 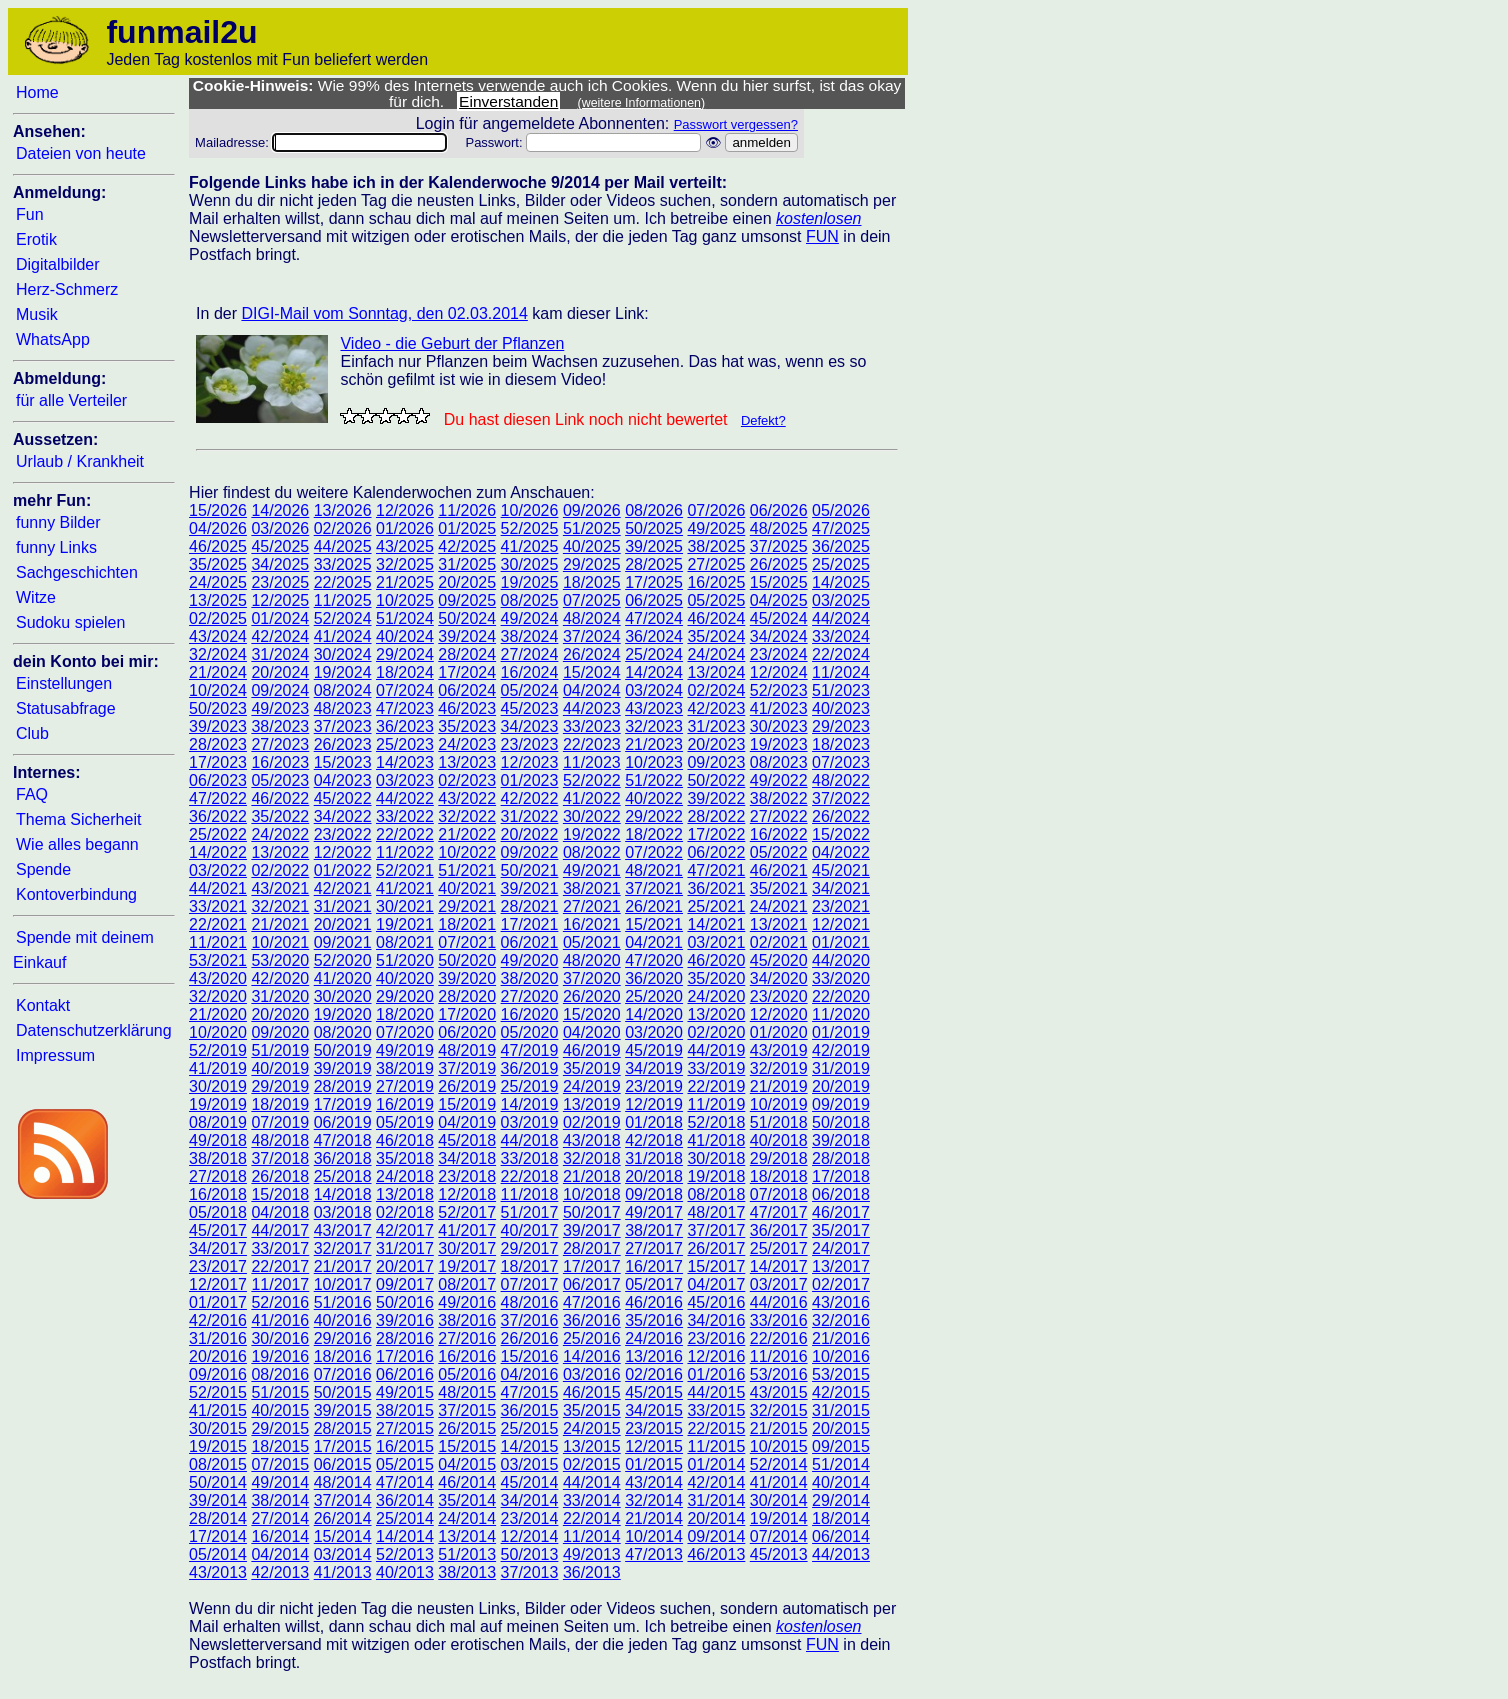 I want to click on 31/2022, so click(x=530, y=816).